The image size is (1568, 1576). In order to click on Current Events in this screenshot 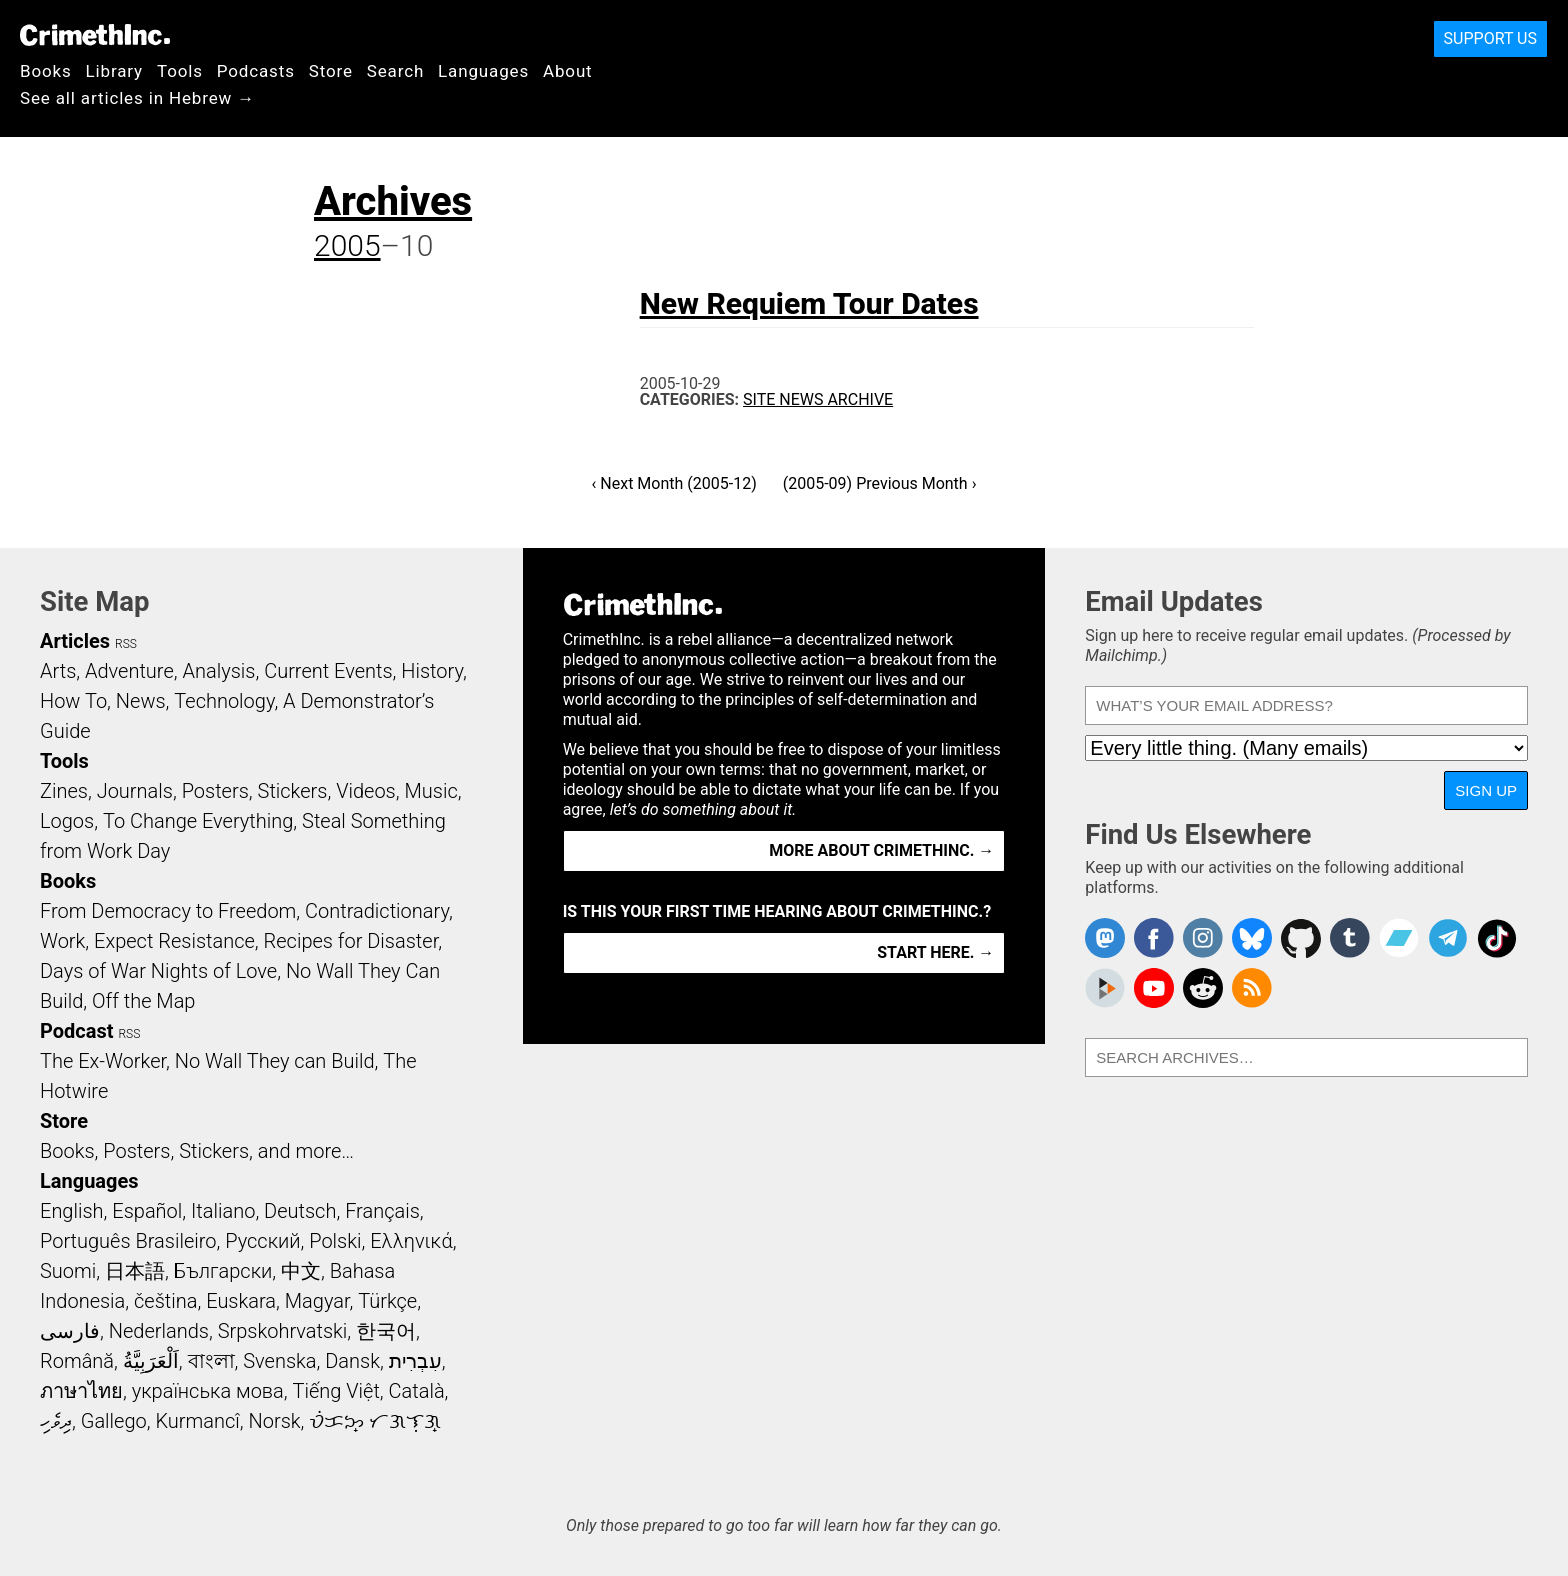, I will do `click(328, 671)`.